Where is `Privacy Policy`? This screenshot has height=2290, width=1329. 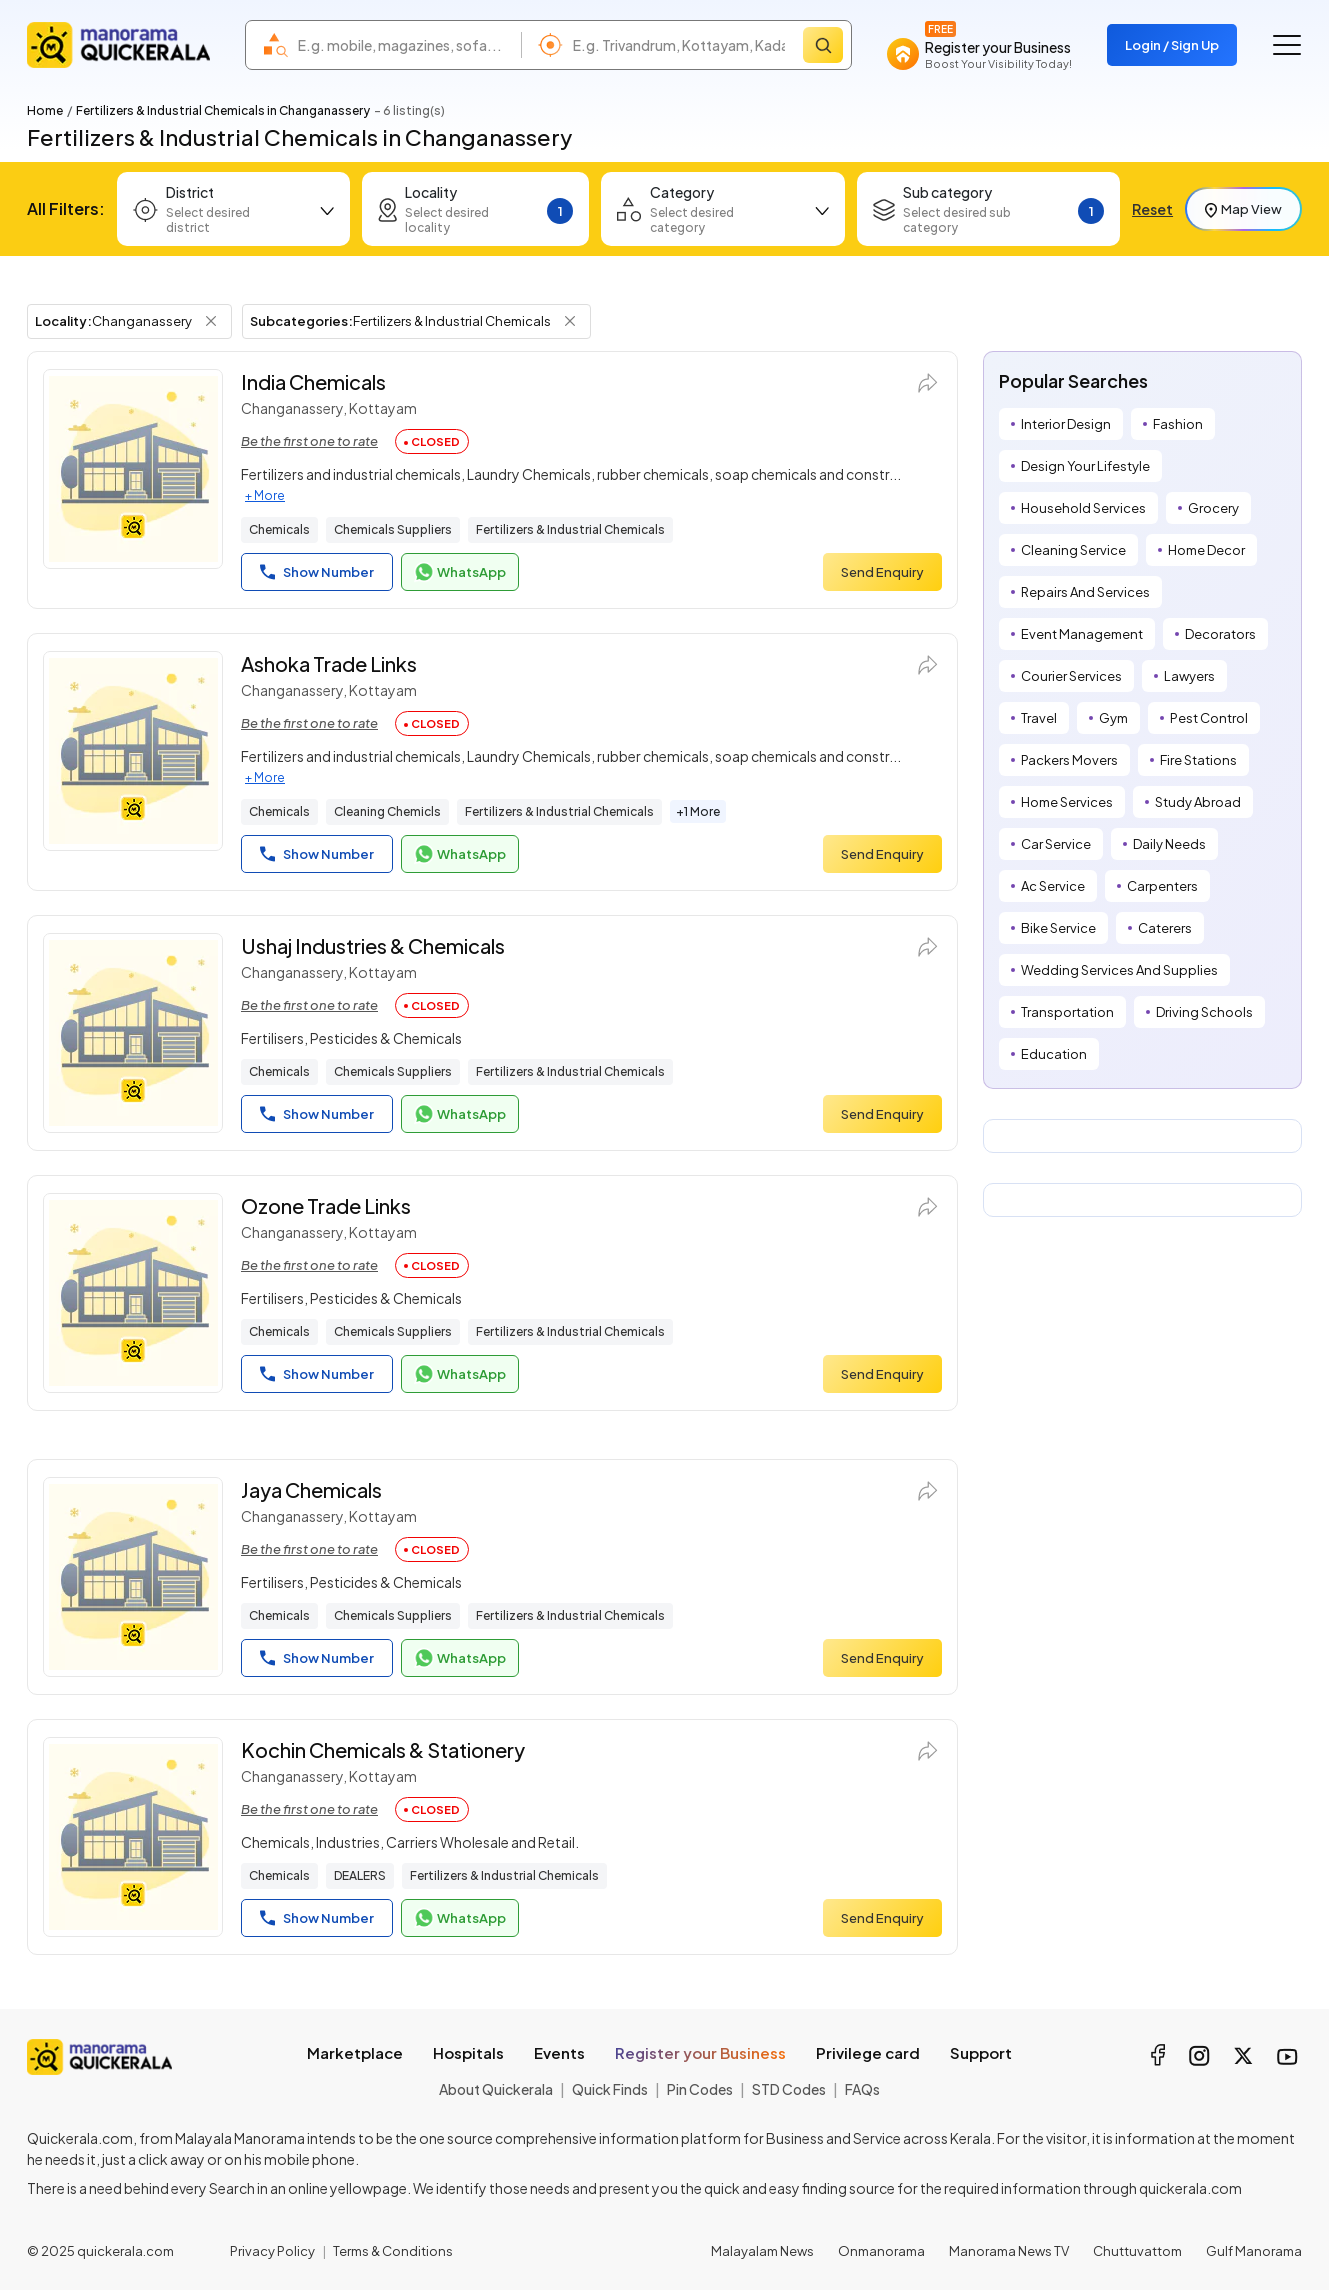
Privacy Policy is located at coordinates (272, 2251).